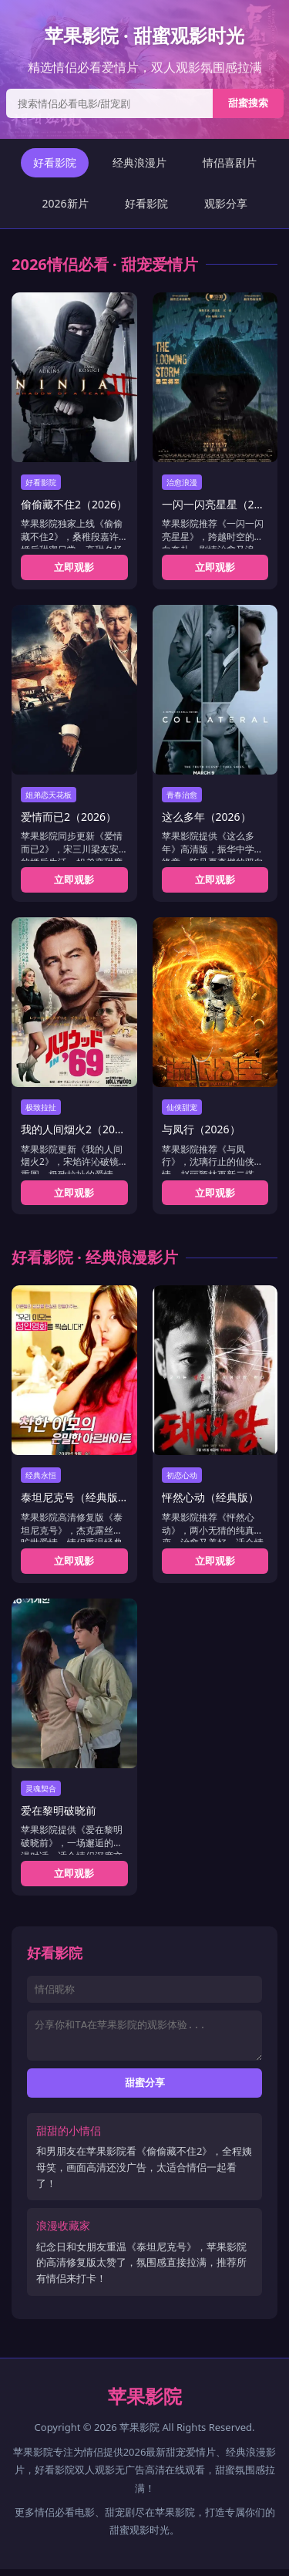 This screenshot has width=289, height=2576. I want to click on 观影分享, so click(225, 203).